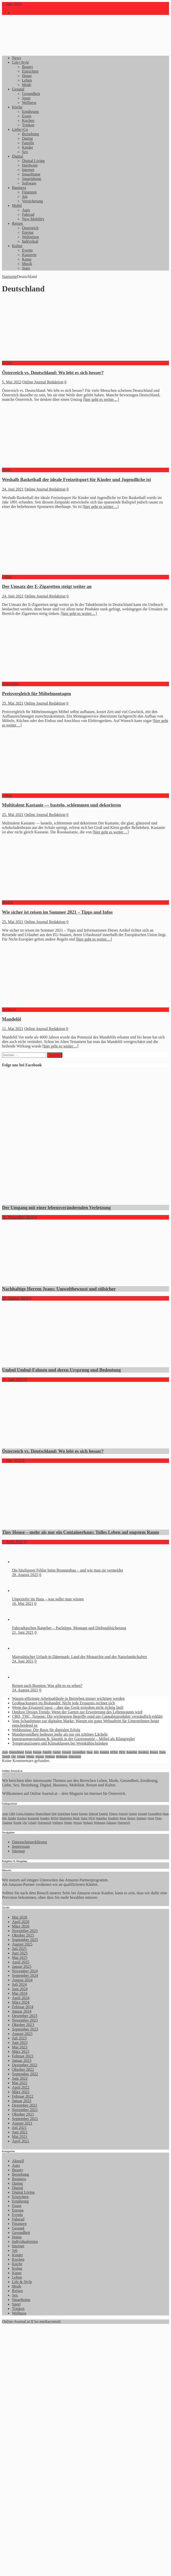 The image size is (171, 2576). Describe the element at coordinates (18, 1217) in the screenshot. I see `26. November 2024` at that location.